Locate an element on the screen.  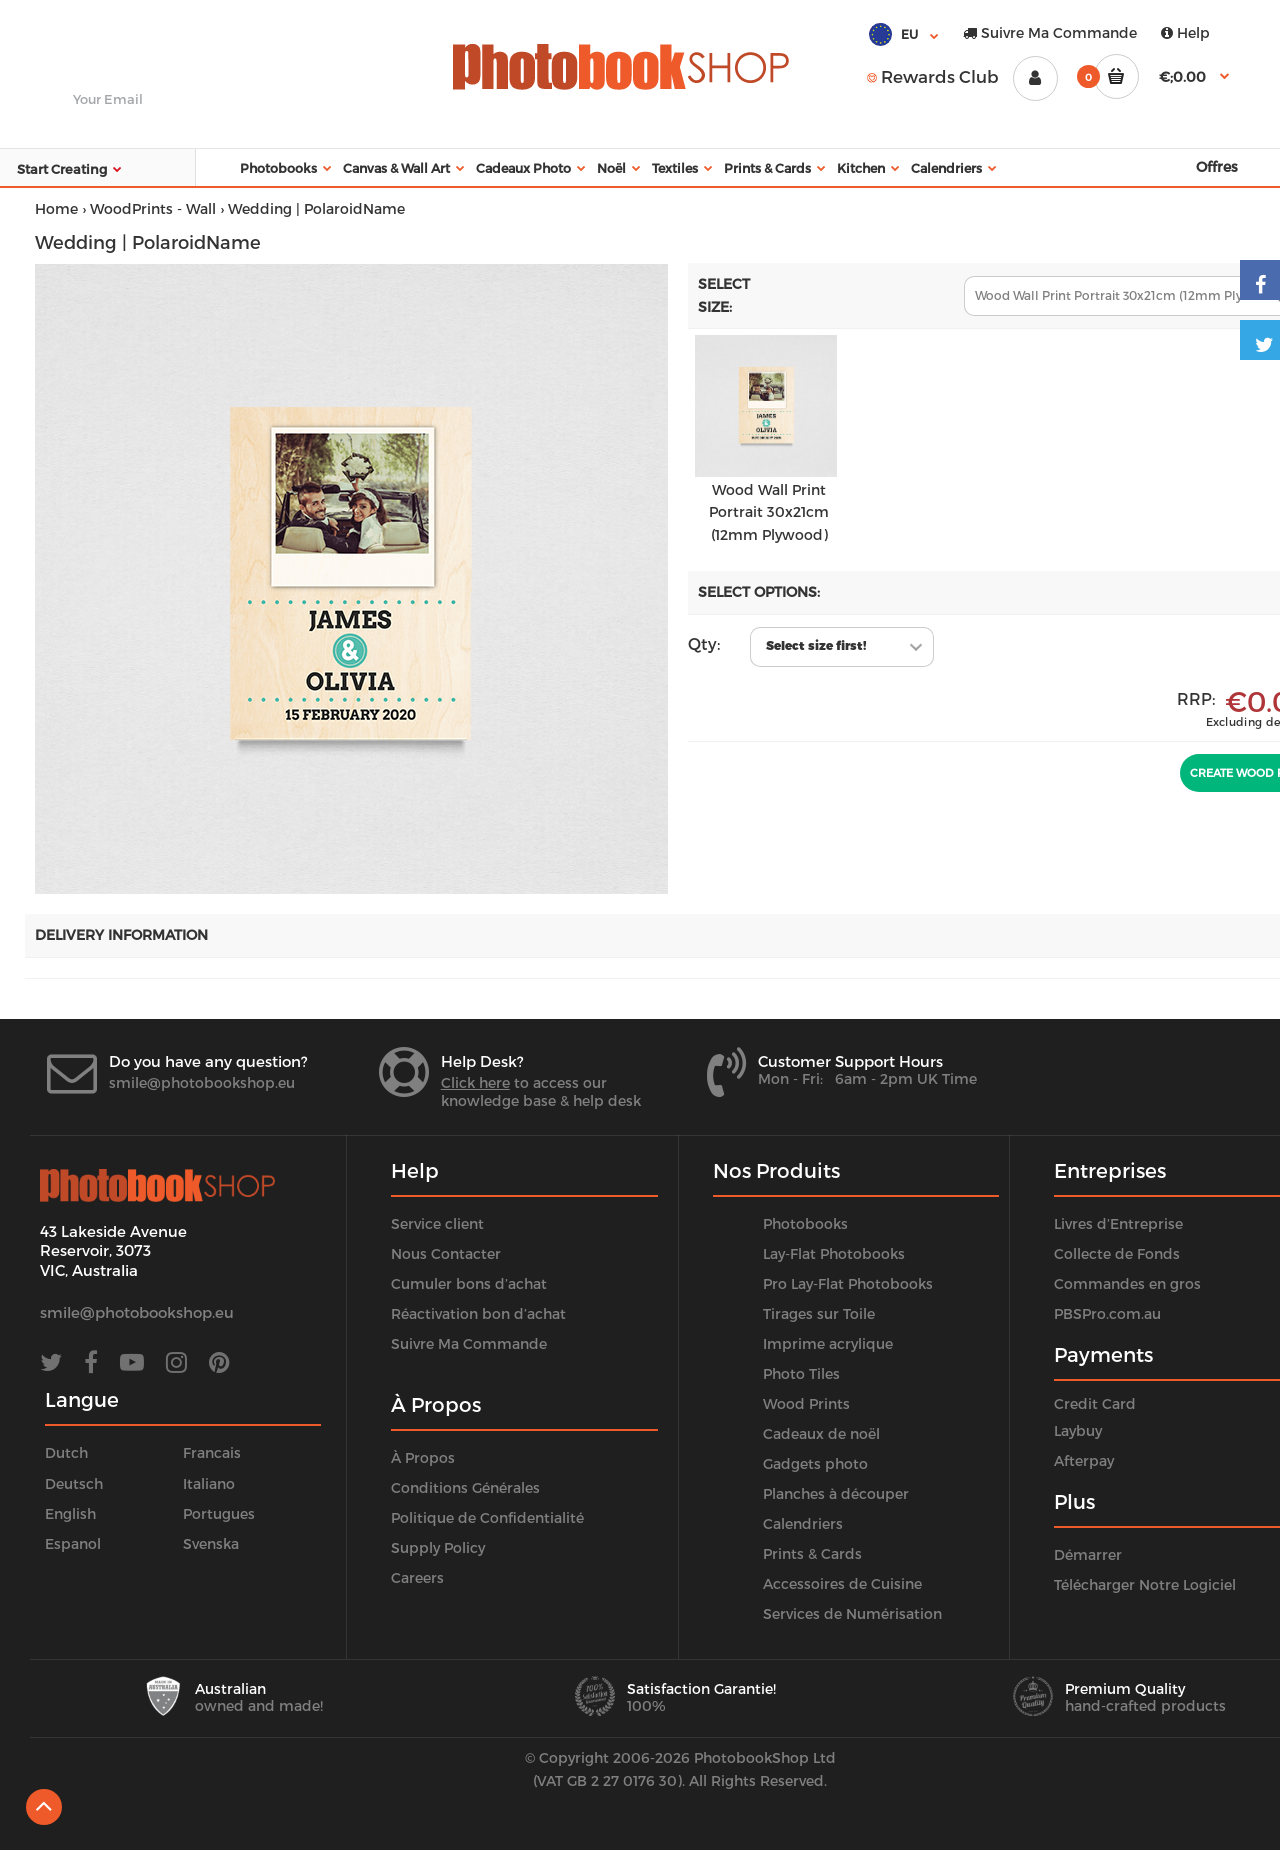
English is located at coordinates (70, 1513).